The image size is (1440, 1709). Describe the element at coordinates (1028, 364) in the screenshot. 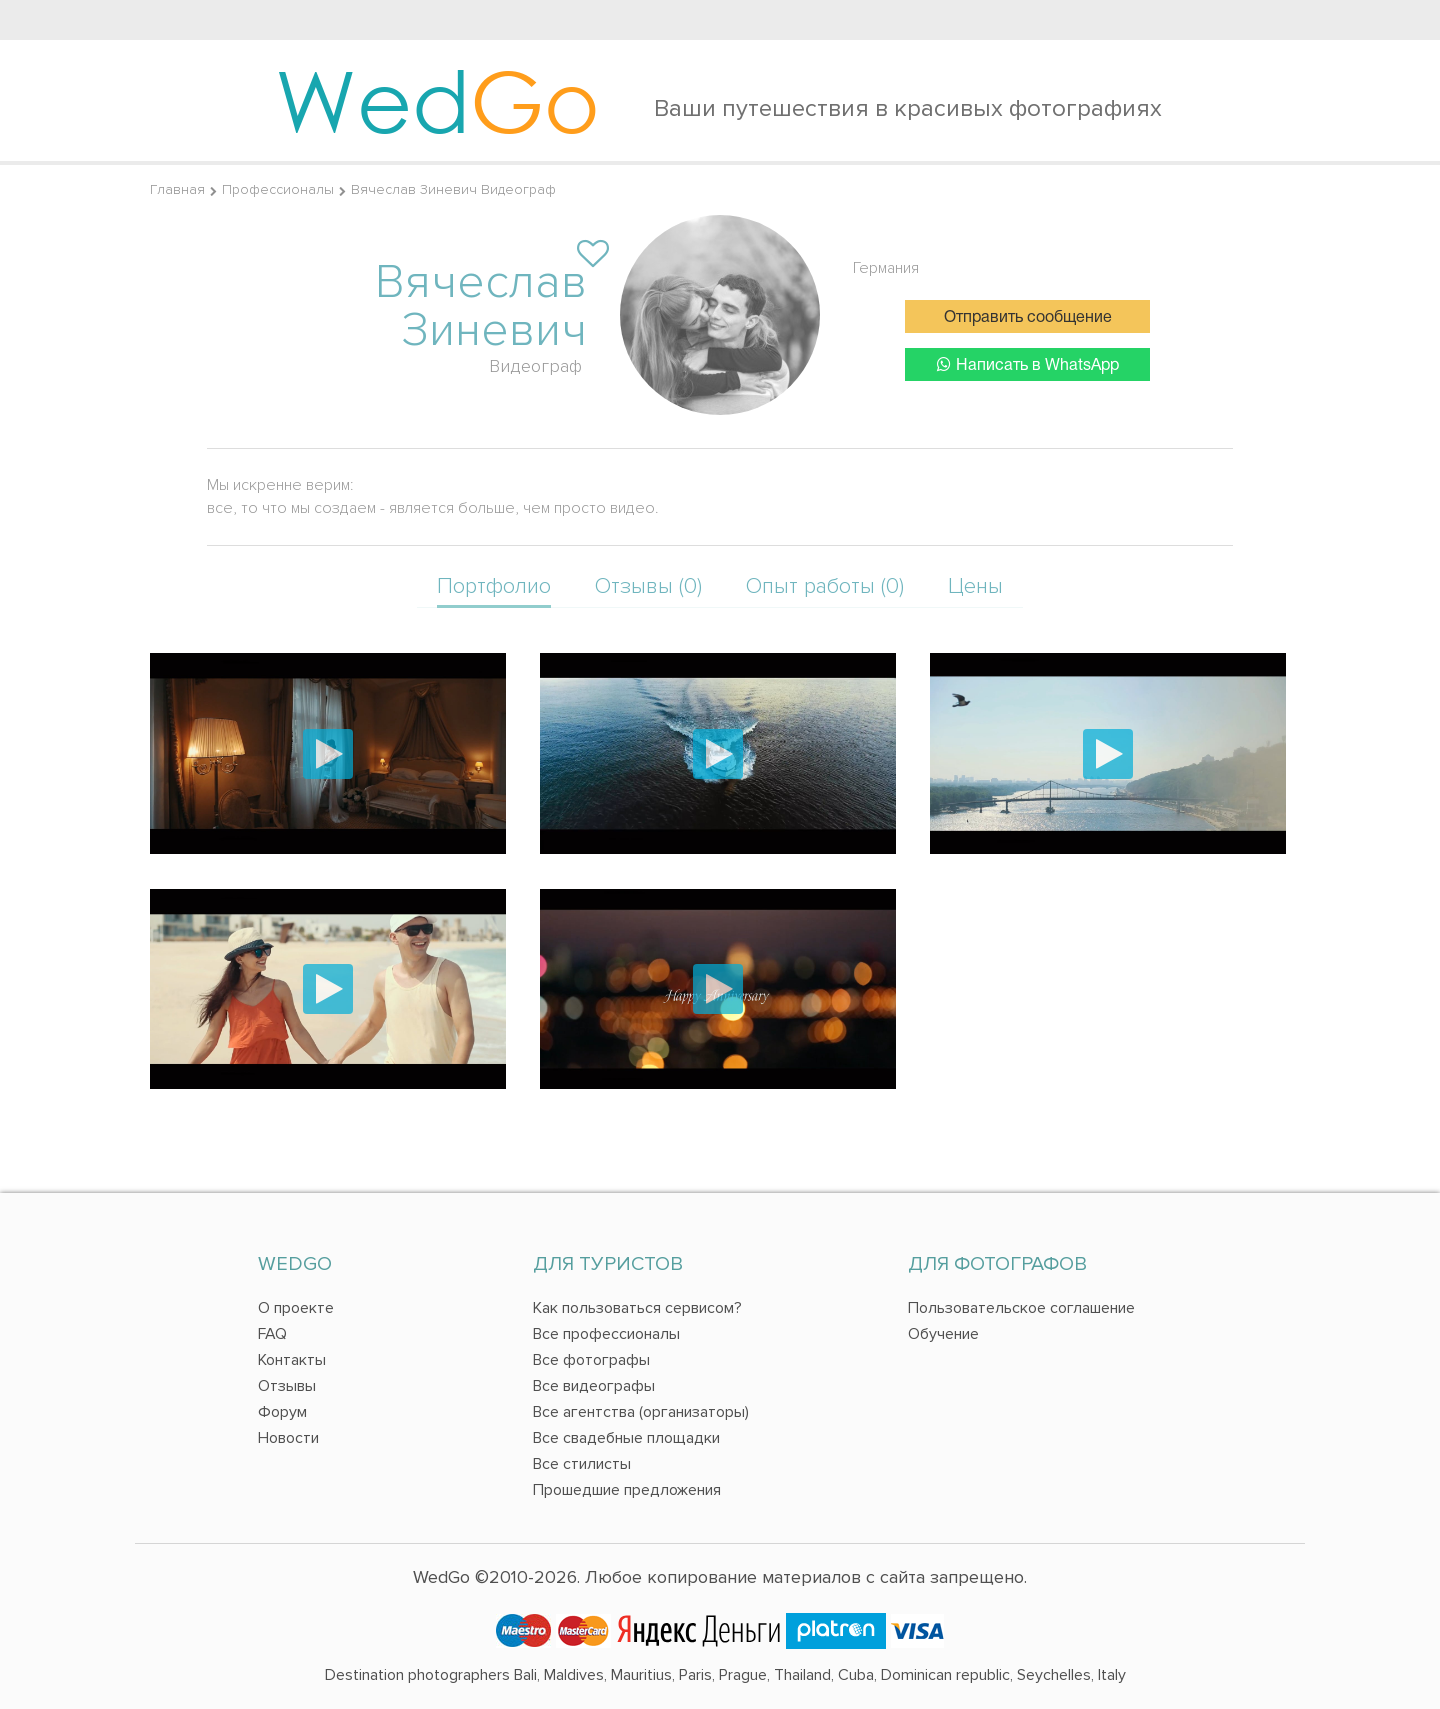

I see `Написать в WhatsApp` at that location.